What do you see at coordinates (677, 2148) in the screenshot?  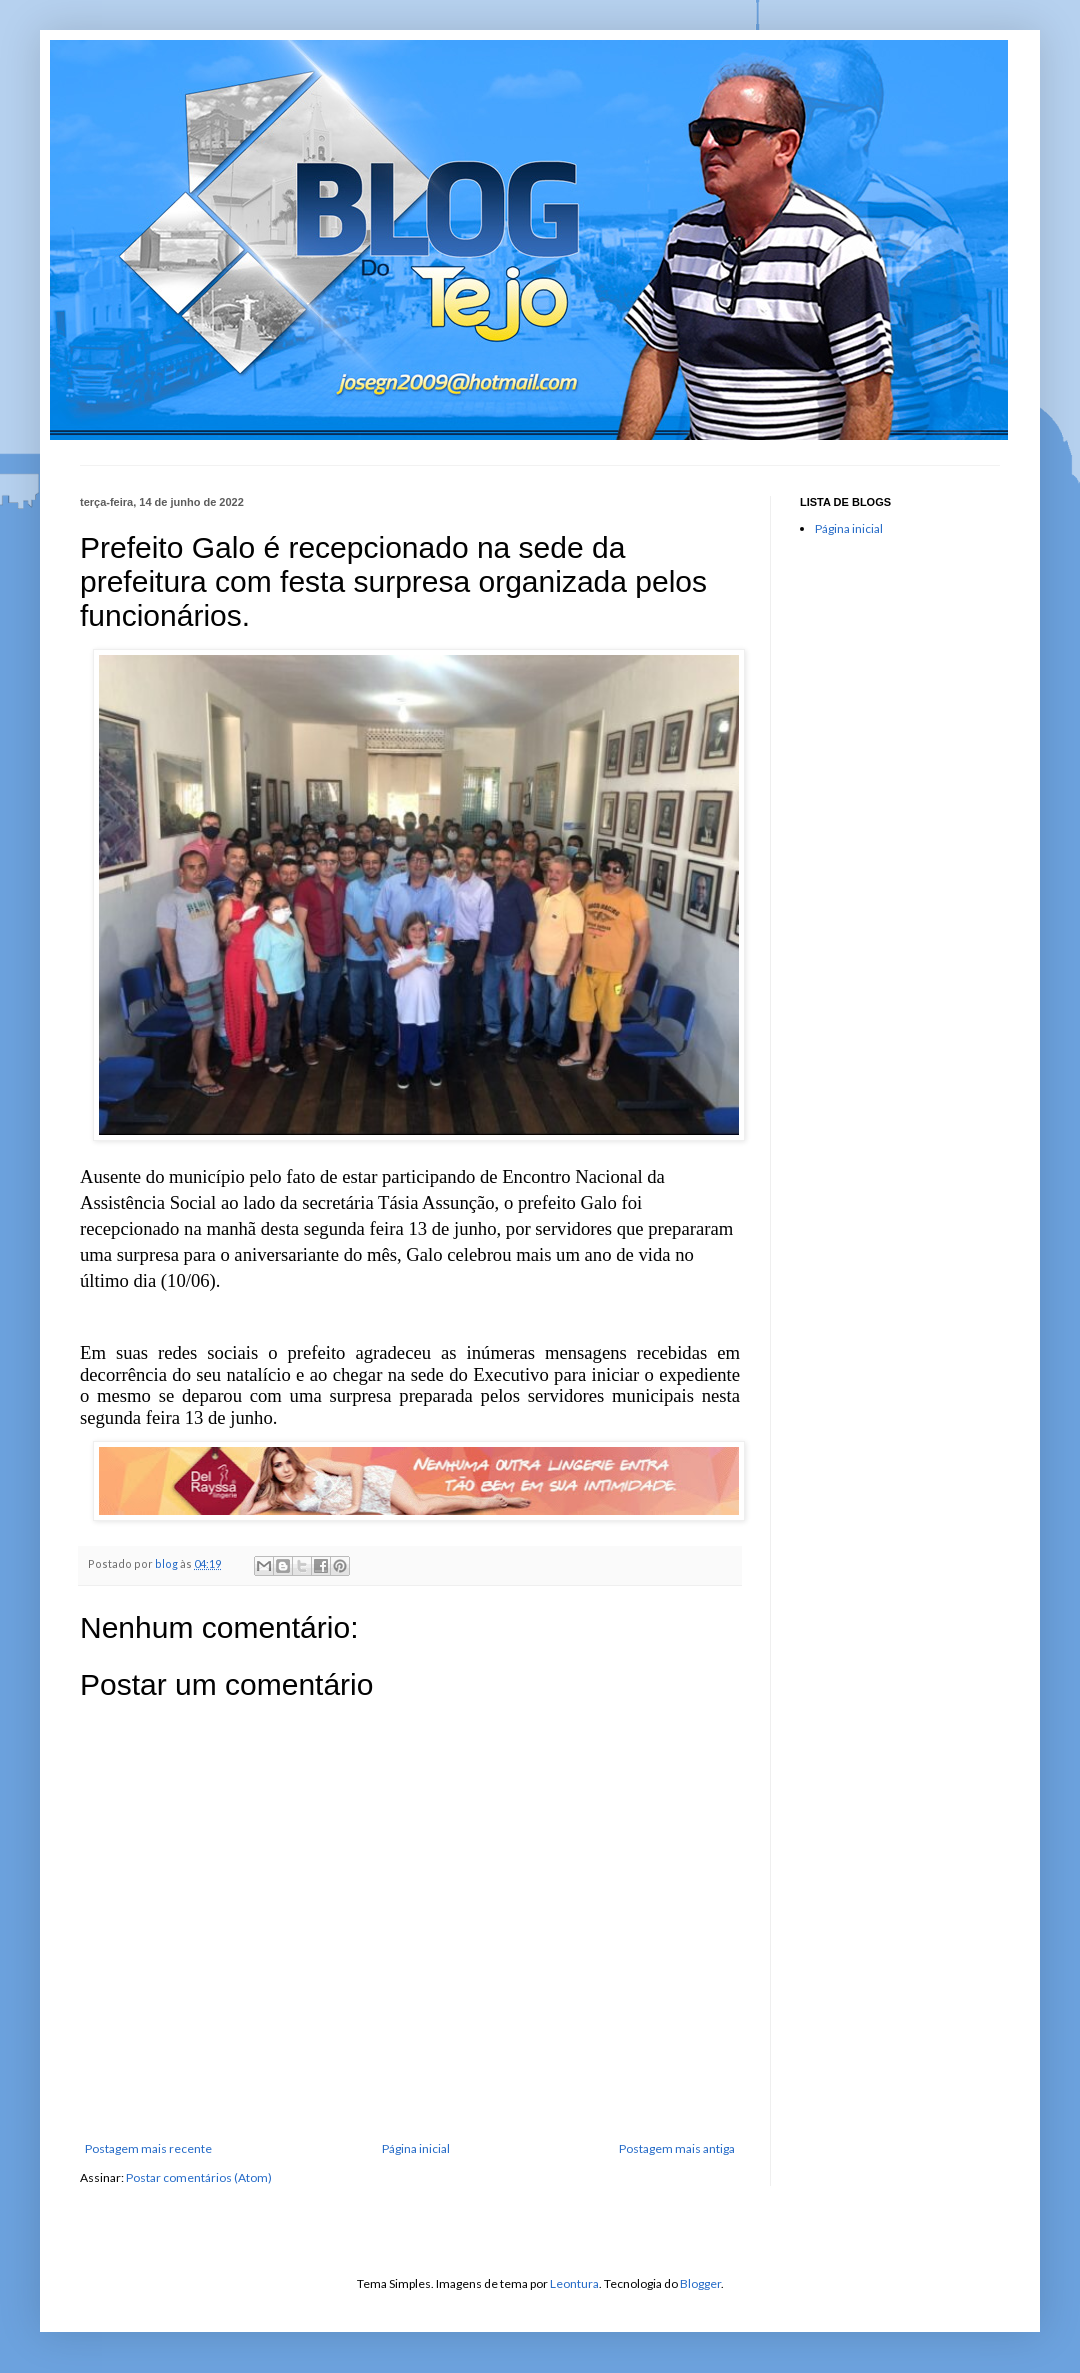 I see `Postagem mais antiga` at bounding box center [677, 2148].